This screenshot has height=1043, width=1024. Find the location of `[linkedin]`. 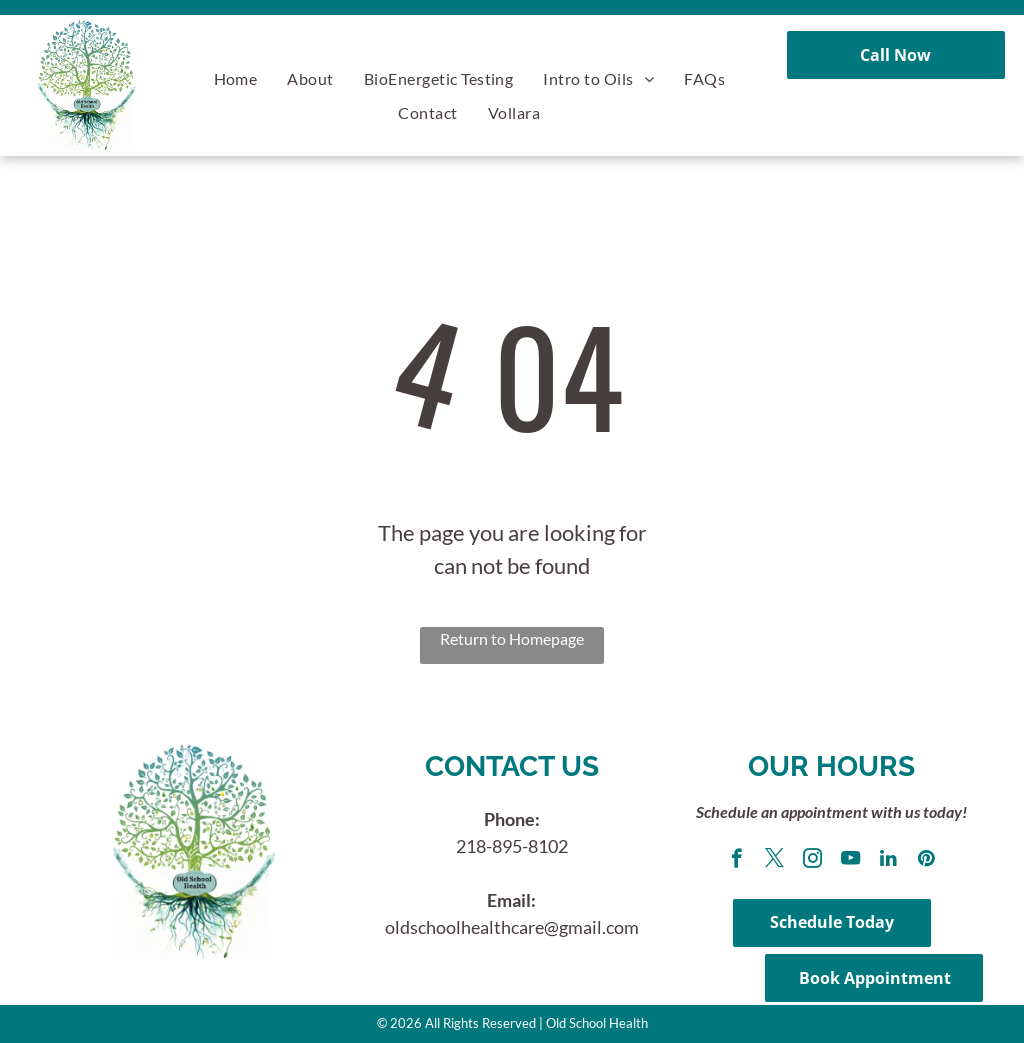

[linkedin] is located at coordinates (888, 861).